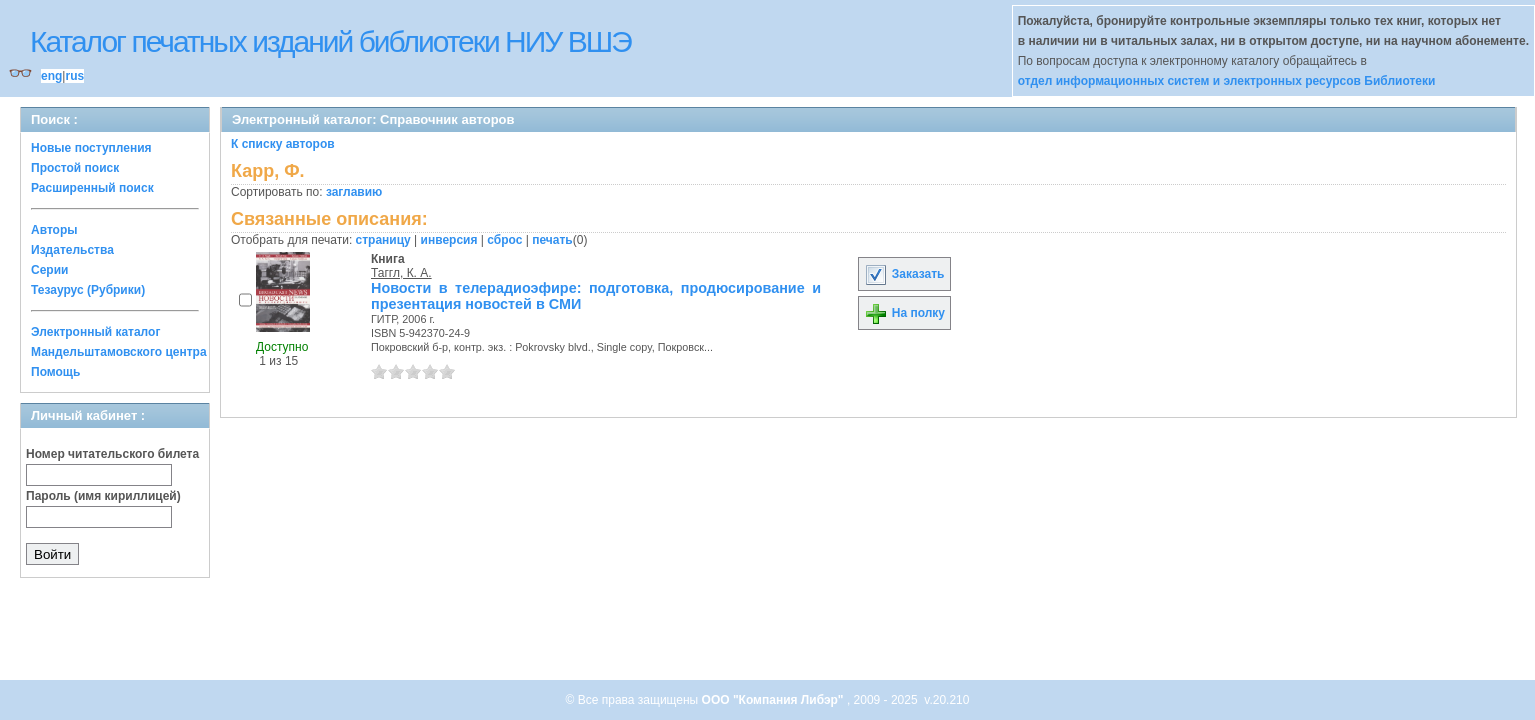 Image resolution: width=1535 pixels, height=720 pixels. I want to click on Каталог печатных изданий библиотеки НИУ ВШЭ, so click(330, 41).